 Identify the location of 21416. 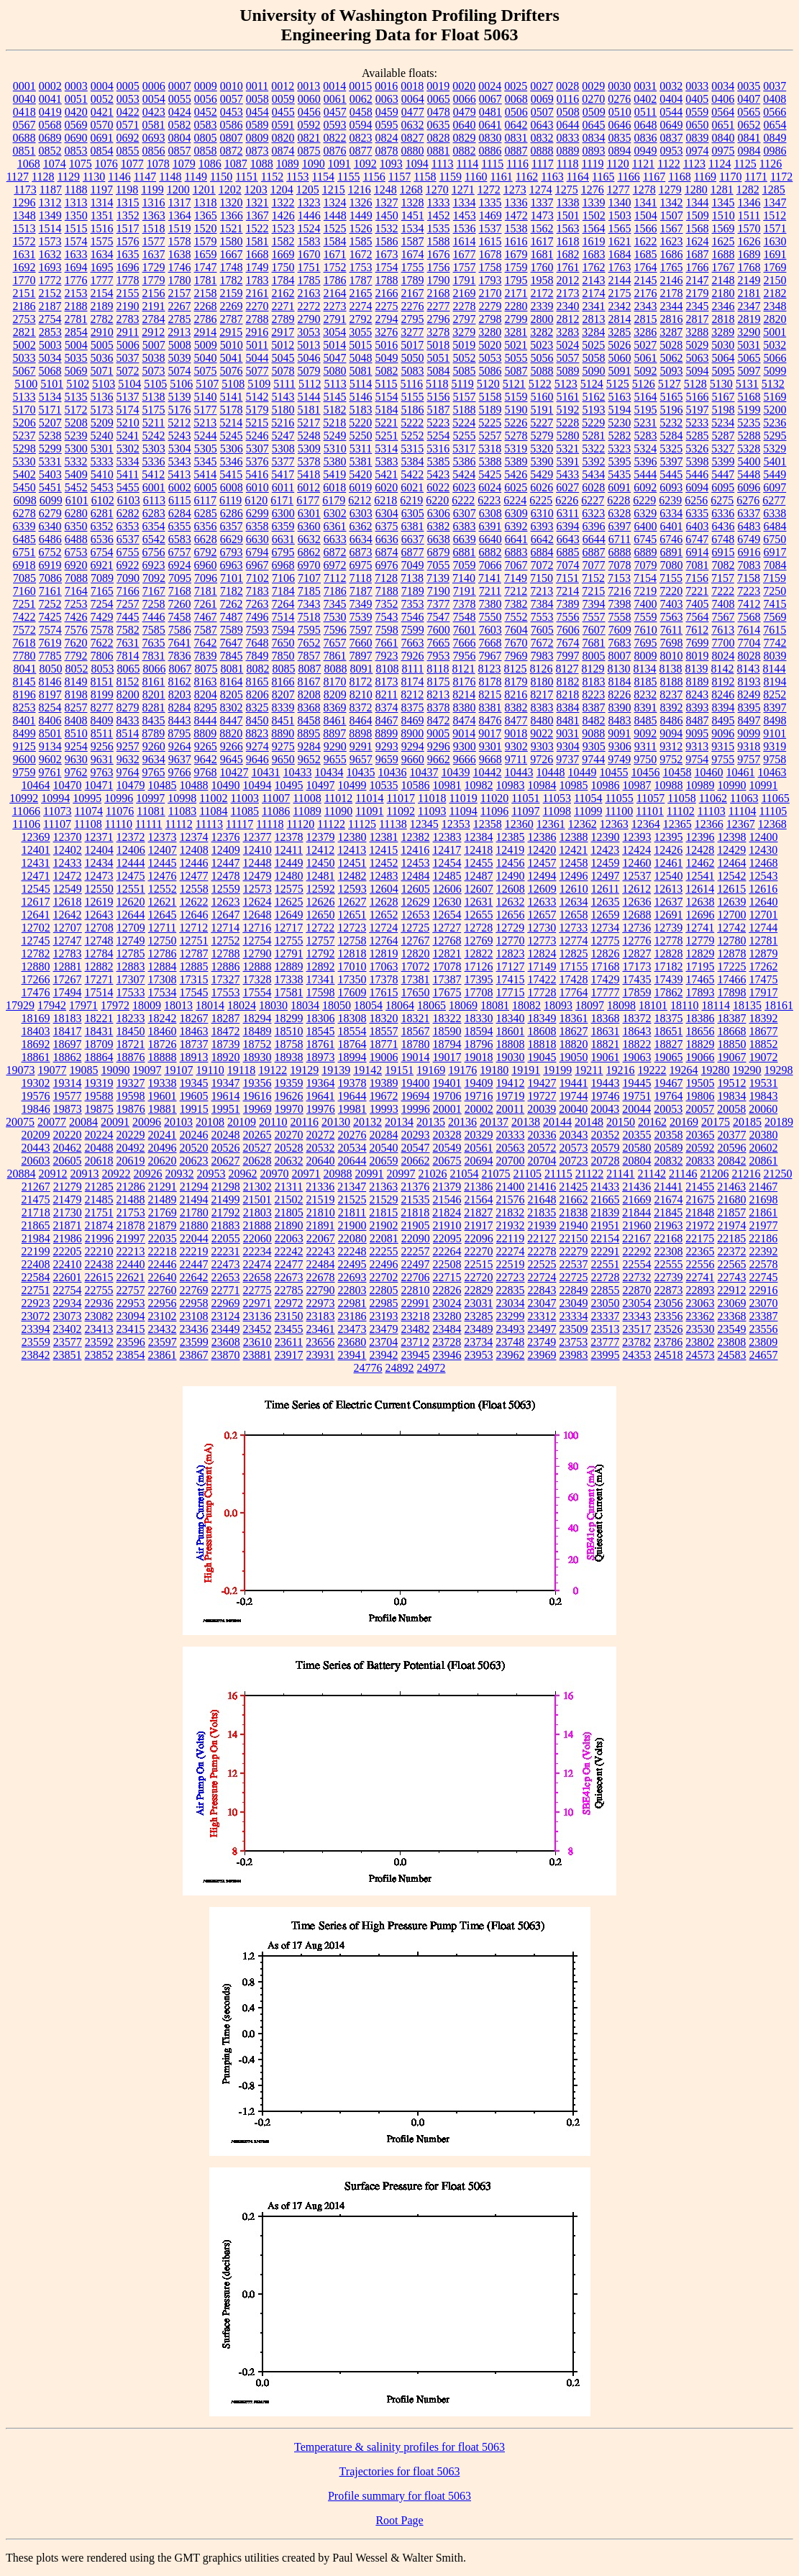
(541, 1186).